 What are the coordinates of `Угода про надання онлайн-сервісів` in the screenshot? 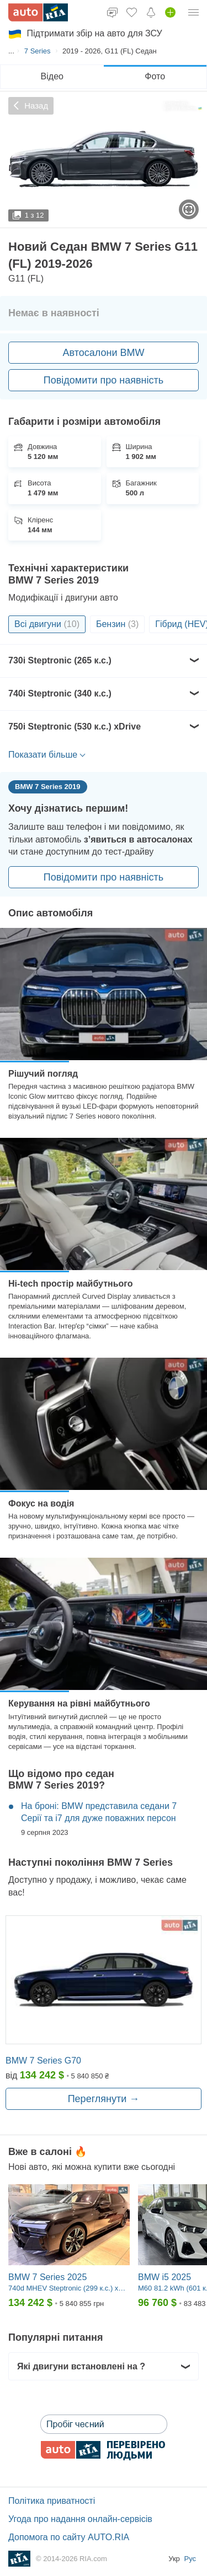 It's located at (80, 2519).